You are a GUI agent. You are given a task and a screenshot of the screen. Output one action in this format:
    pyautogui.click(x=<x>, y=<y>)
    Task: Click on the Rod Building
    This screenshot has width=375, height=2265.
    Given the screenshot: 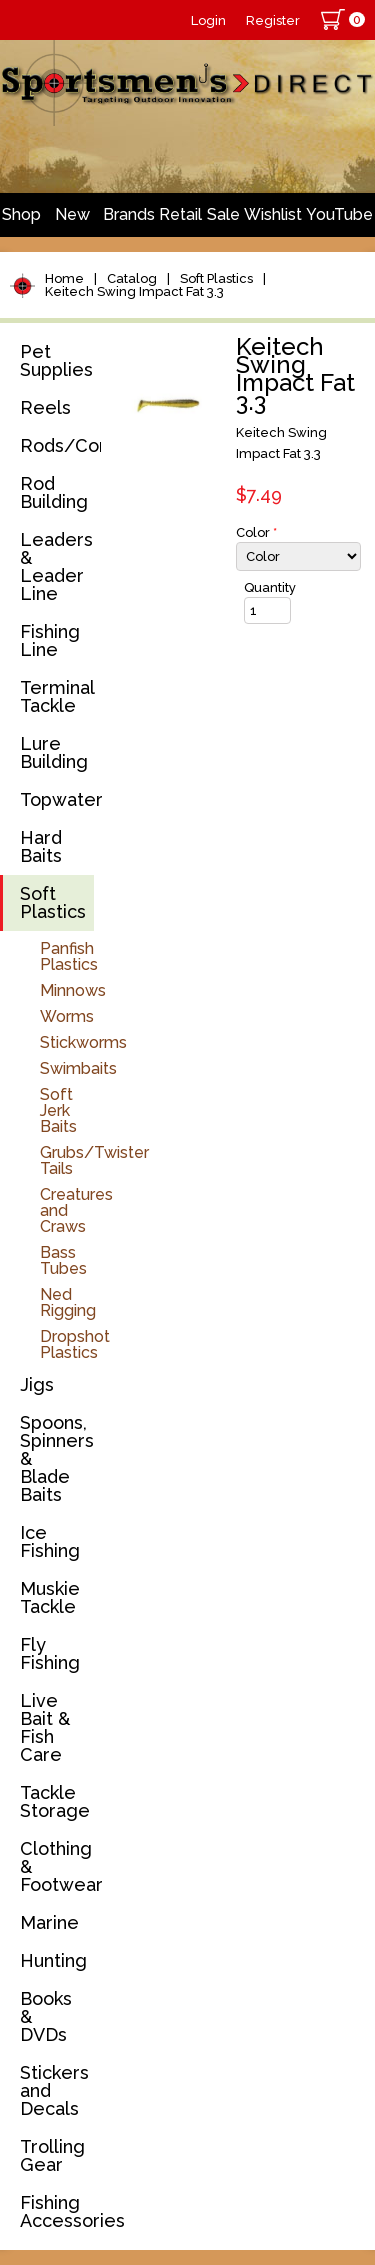 What is the action you would take?
    pyautogui.click(x=54, y=492)
    